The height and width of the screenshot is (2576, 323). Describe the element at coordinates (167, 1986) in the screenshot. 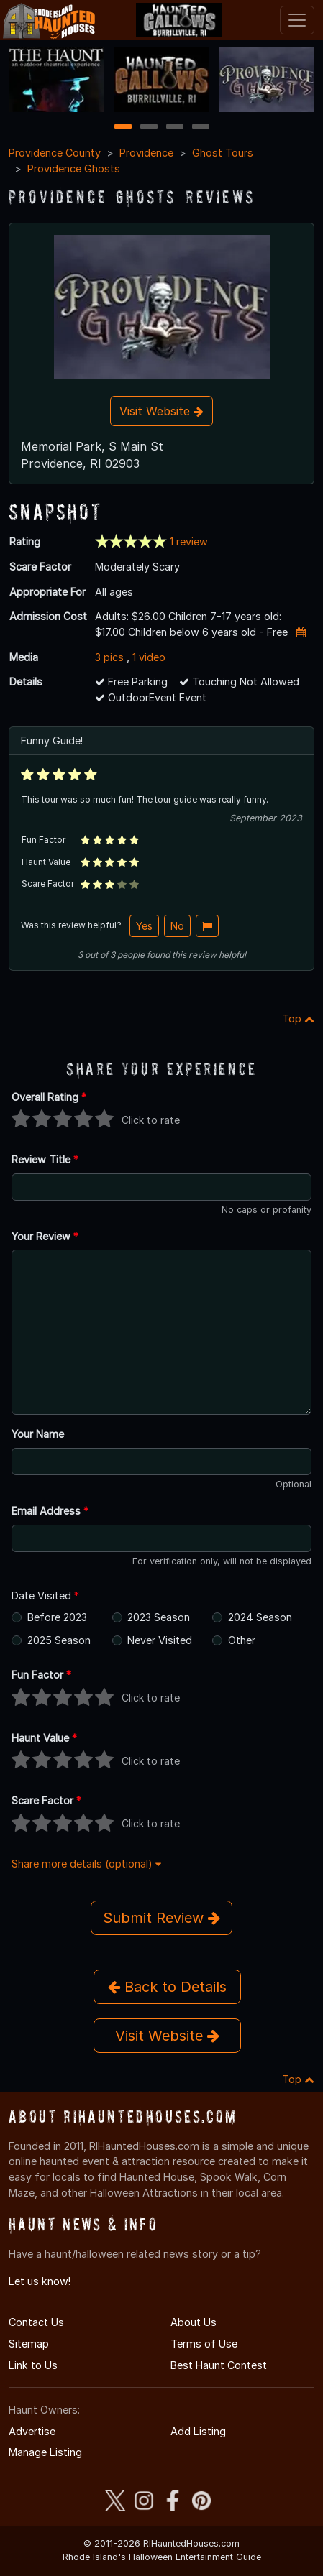

I see `Back to Details` at that location.